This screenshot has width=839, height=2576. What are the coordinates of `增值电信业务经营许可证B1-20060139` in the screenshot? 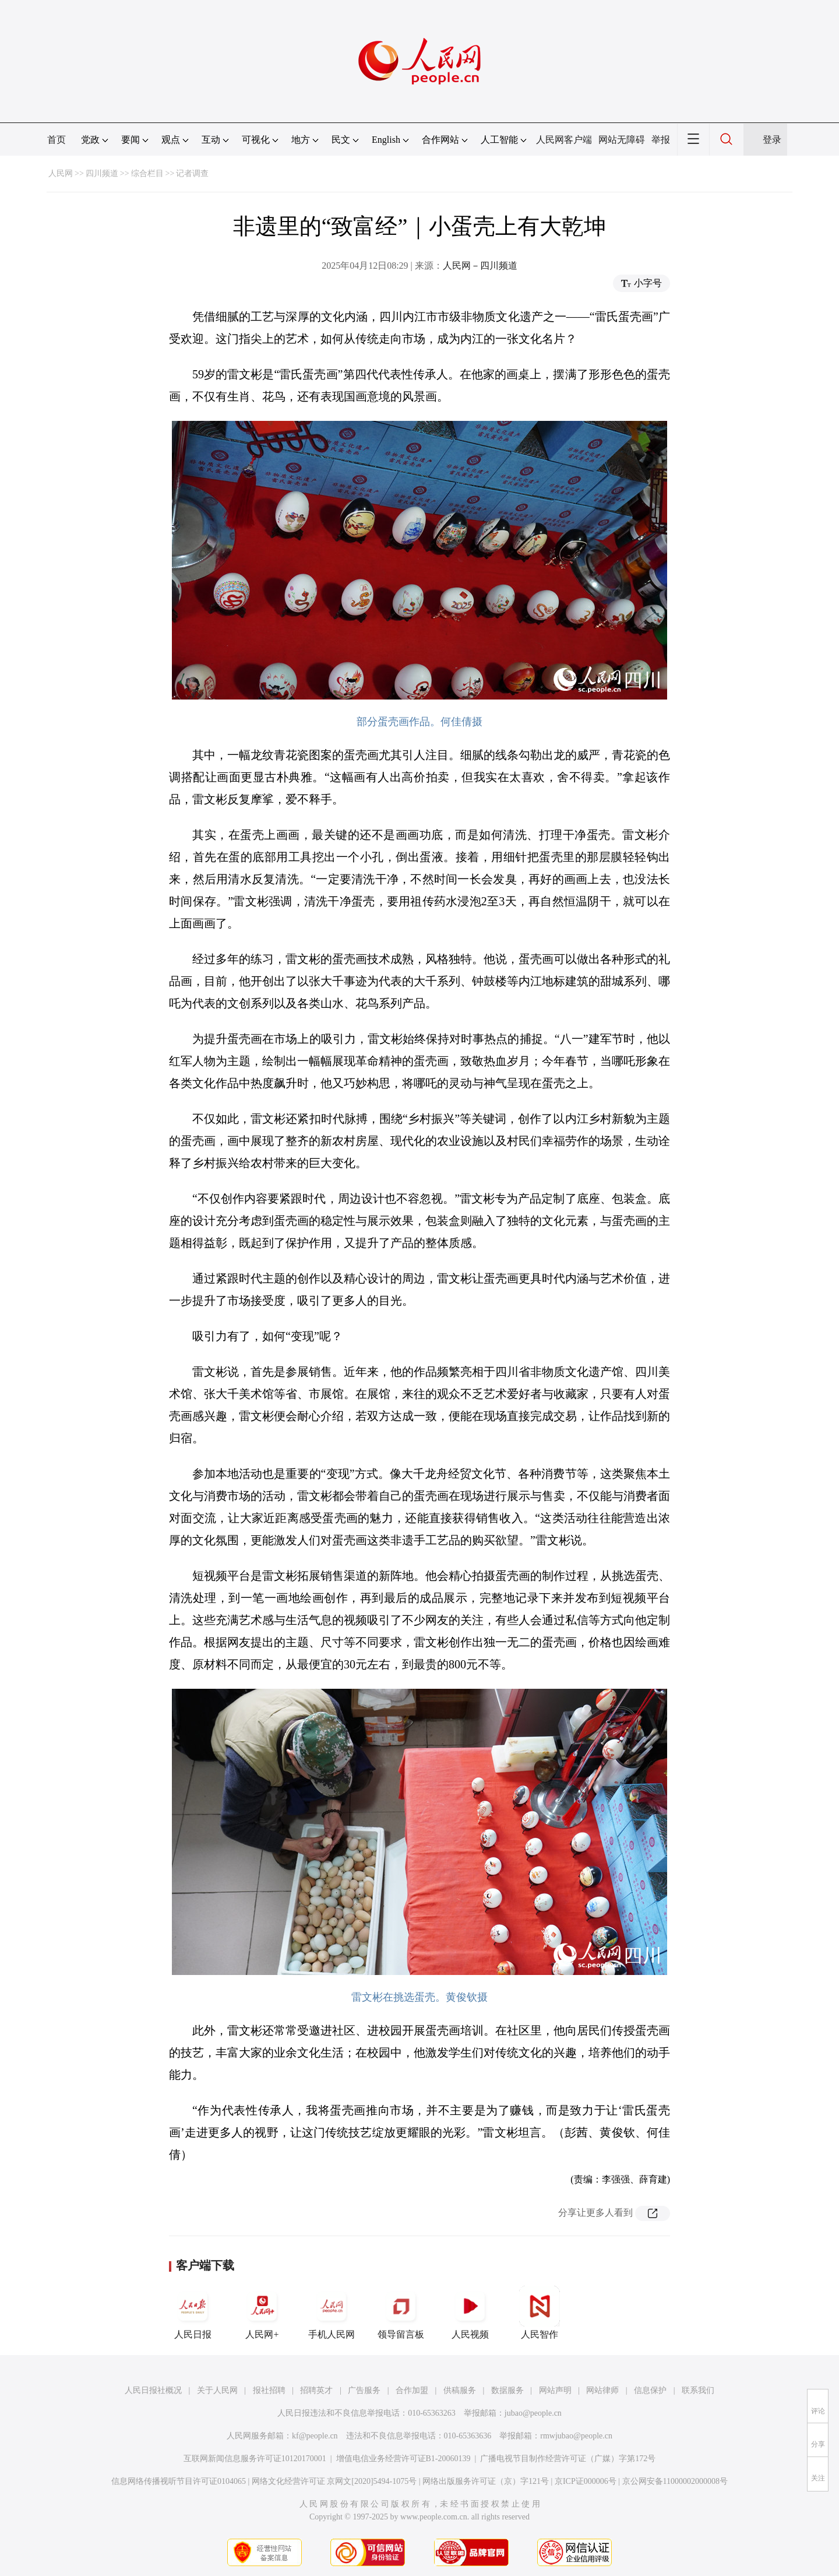 It's located at (403, 2458).